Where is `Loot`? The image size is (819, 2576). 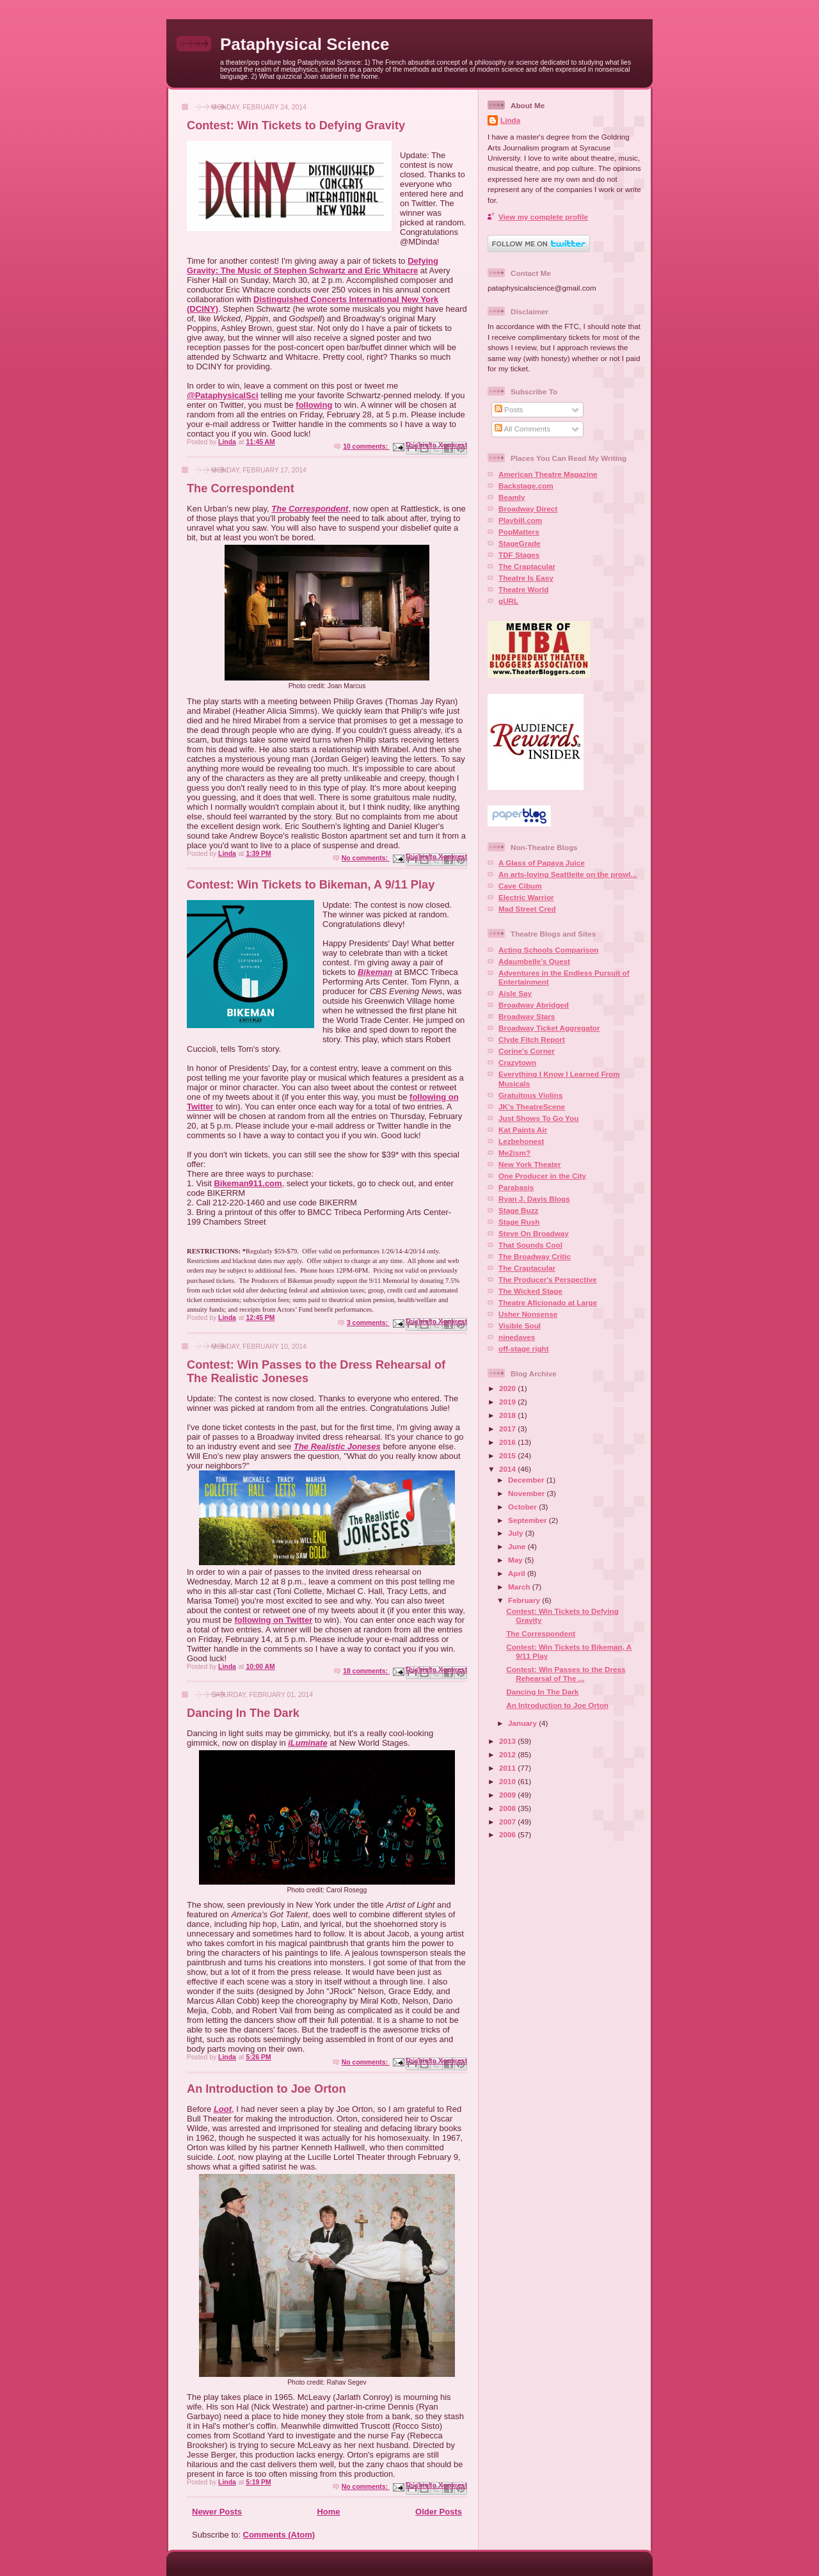
Loot is located at coordinates (223, 2109).